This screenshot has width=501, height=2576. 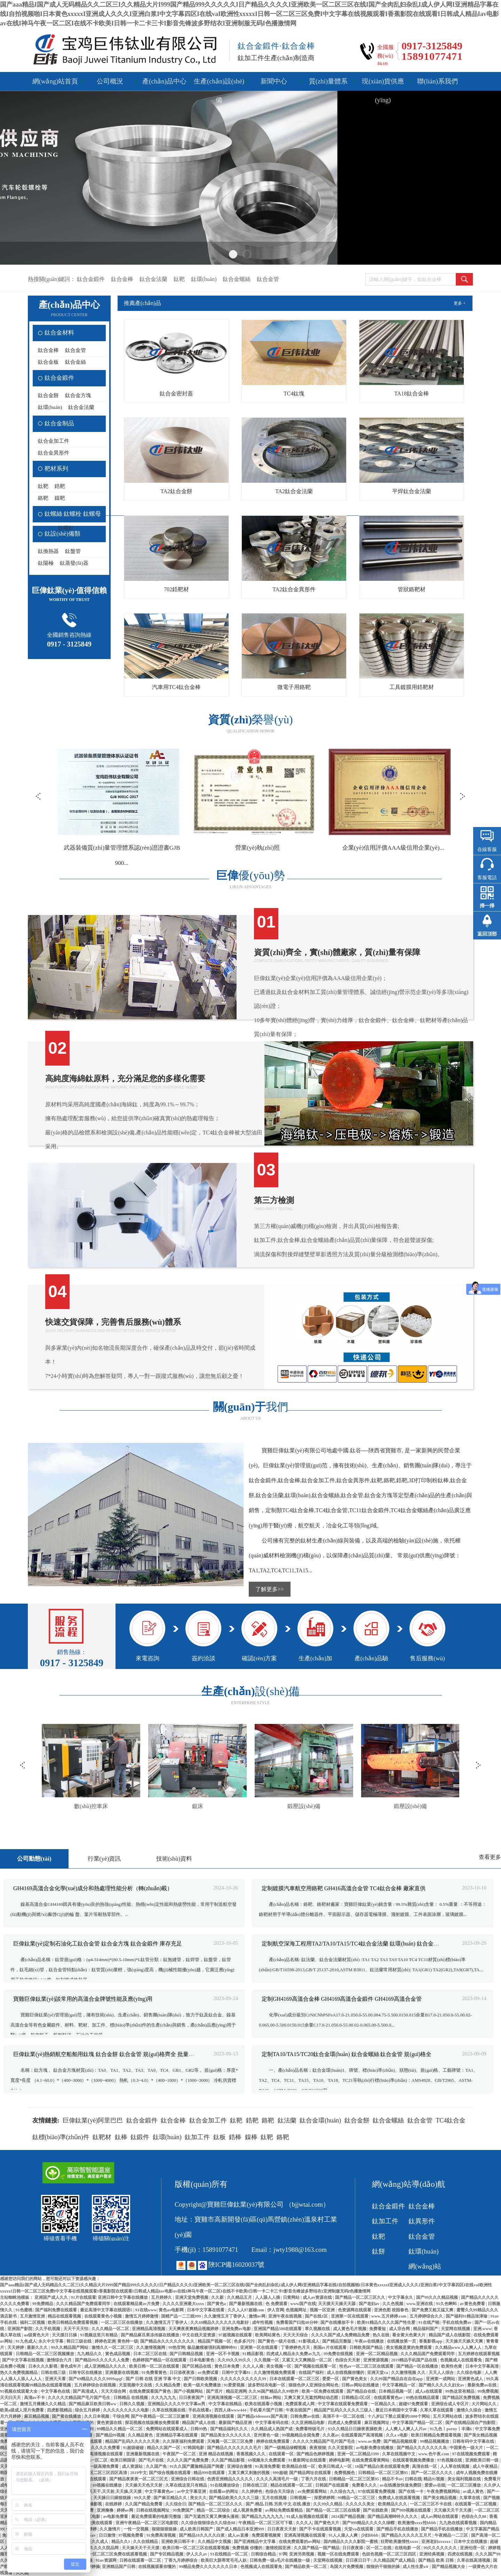 What do you see at coordinates (490, 1857) in the screenshot?
I see `查看更多` at bounding box center [490, 1857].